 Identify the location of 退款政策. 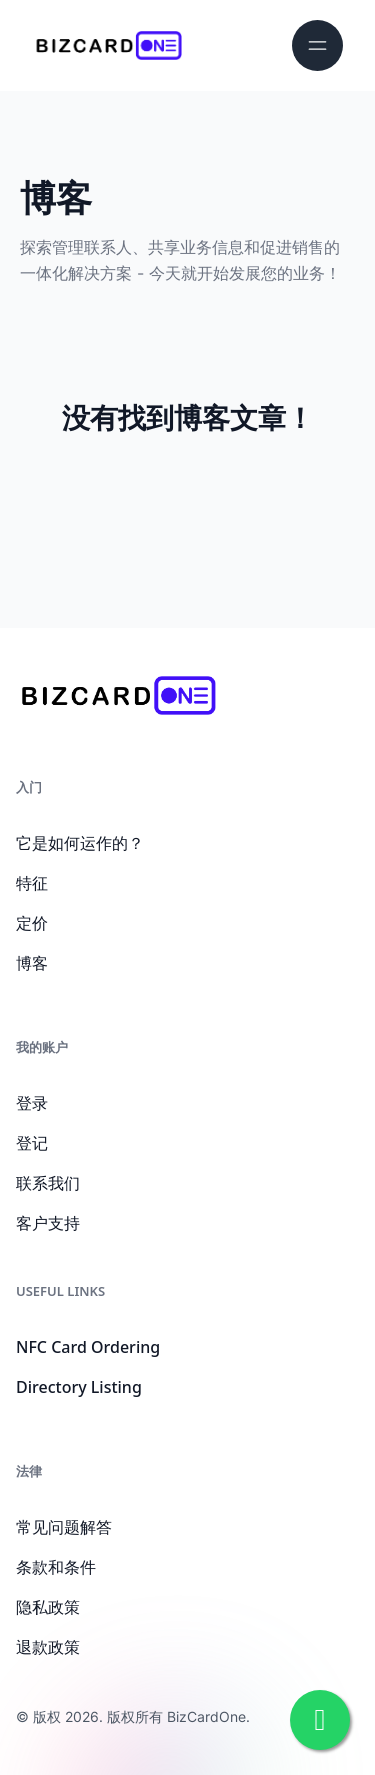
(48, 1647).